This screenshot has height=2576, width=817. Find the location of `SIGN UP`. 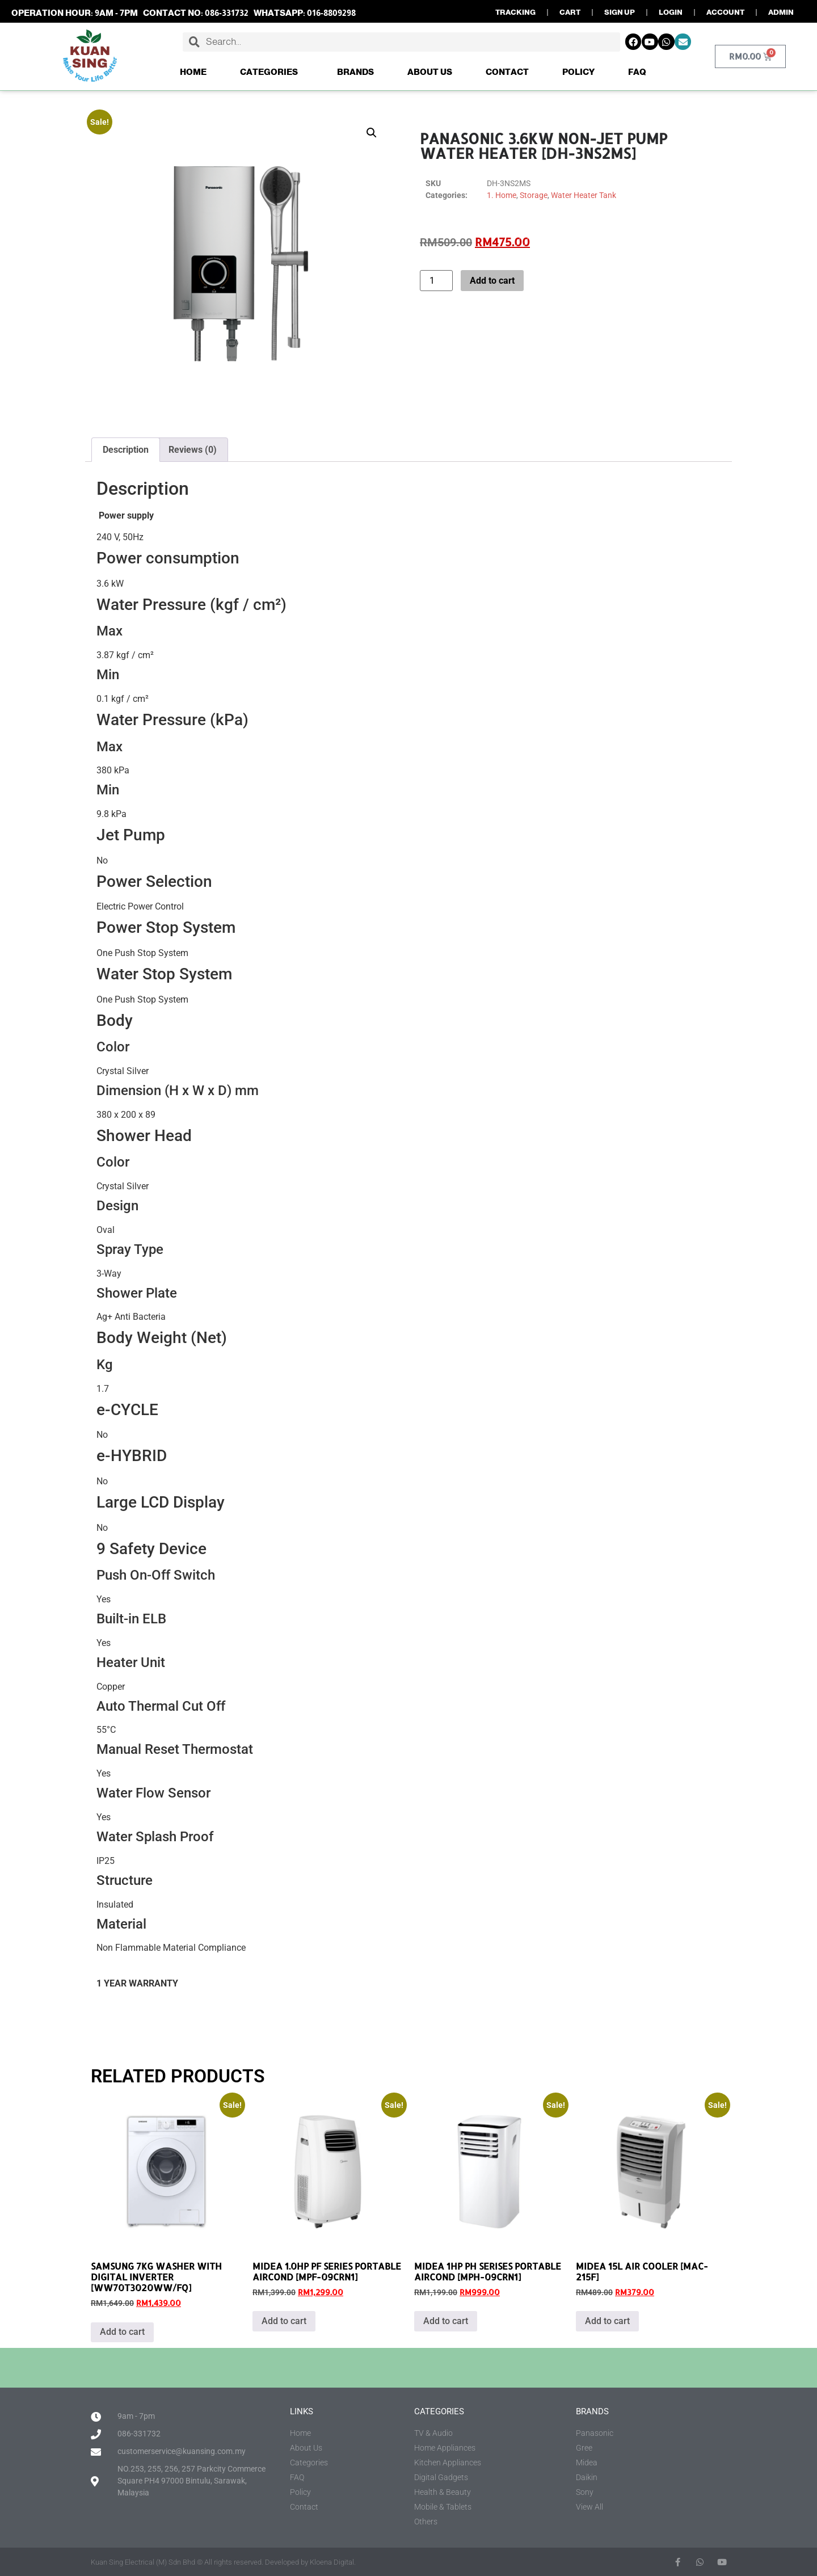

SIGN UP is located at coordinates (619, 12).